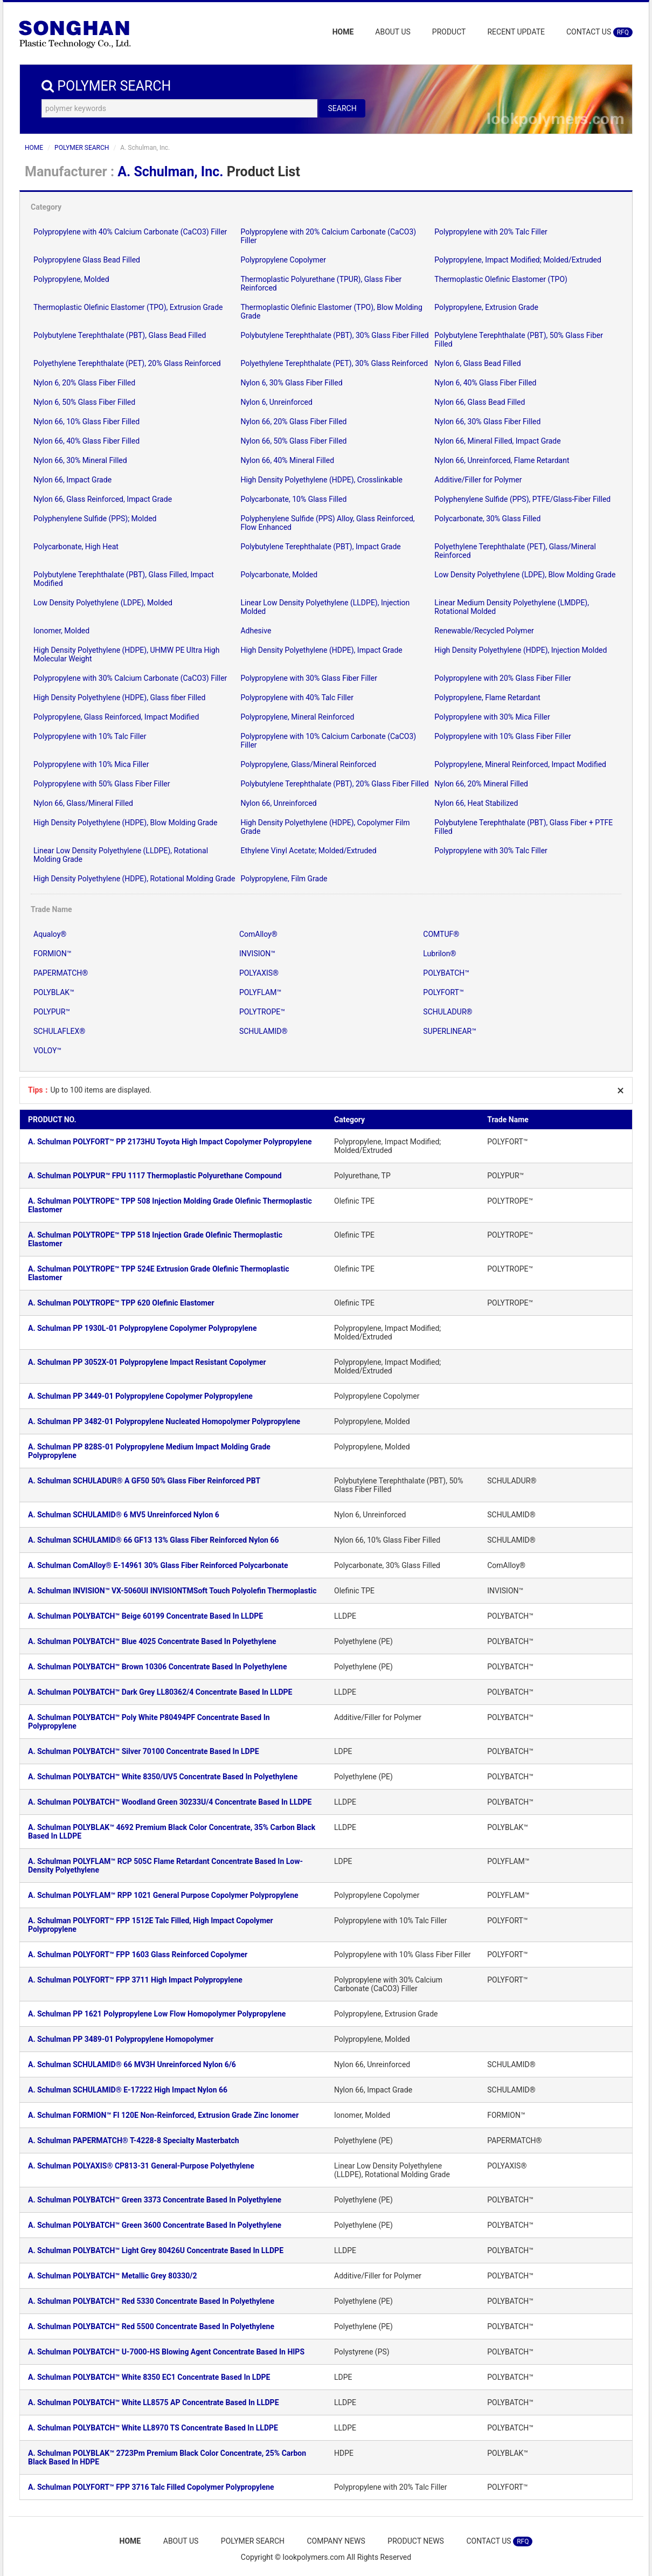 This screenshot has width=652, height=2576. What do you see at coordinates (516, 31) in the screenshot?
I see `RECENT UPDATE` at bounding box center [516, 31].